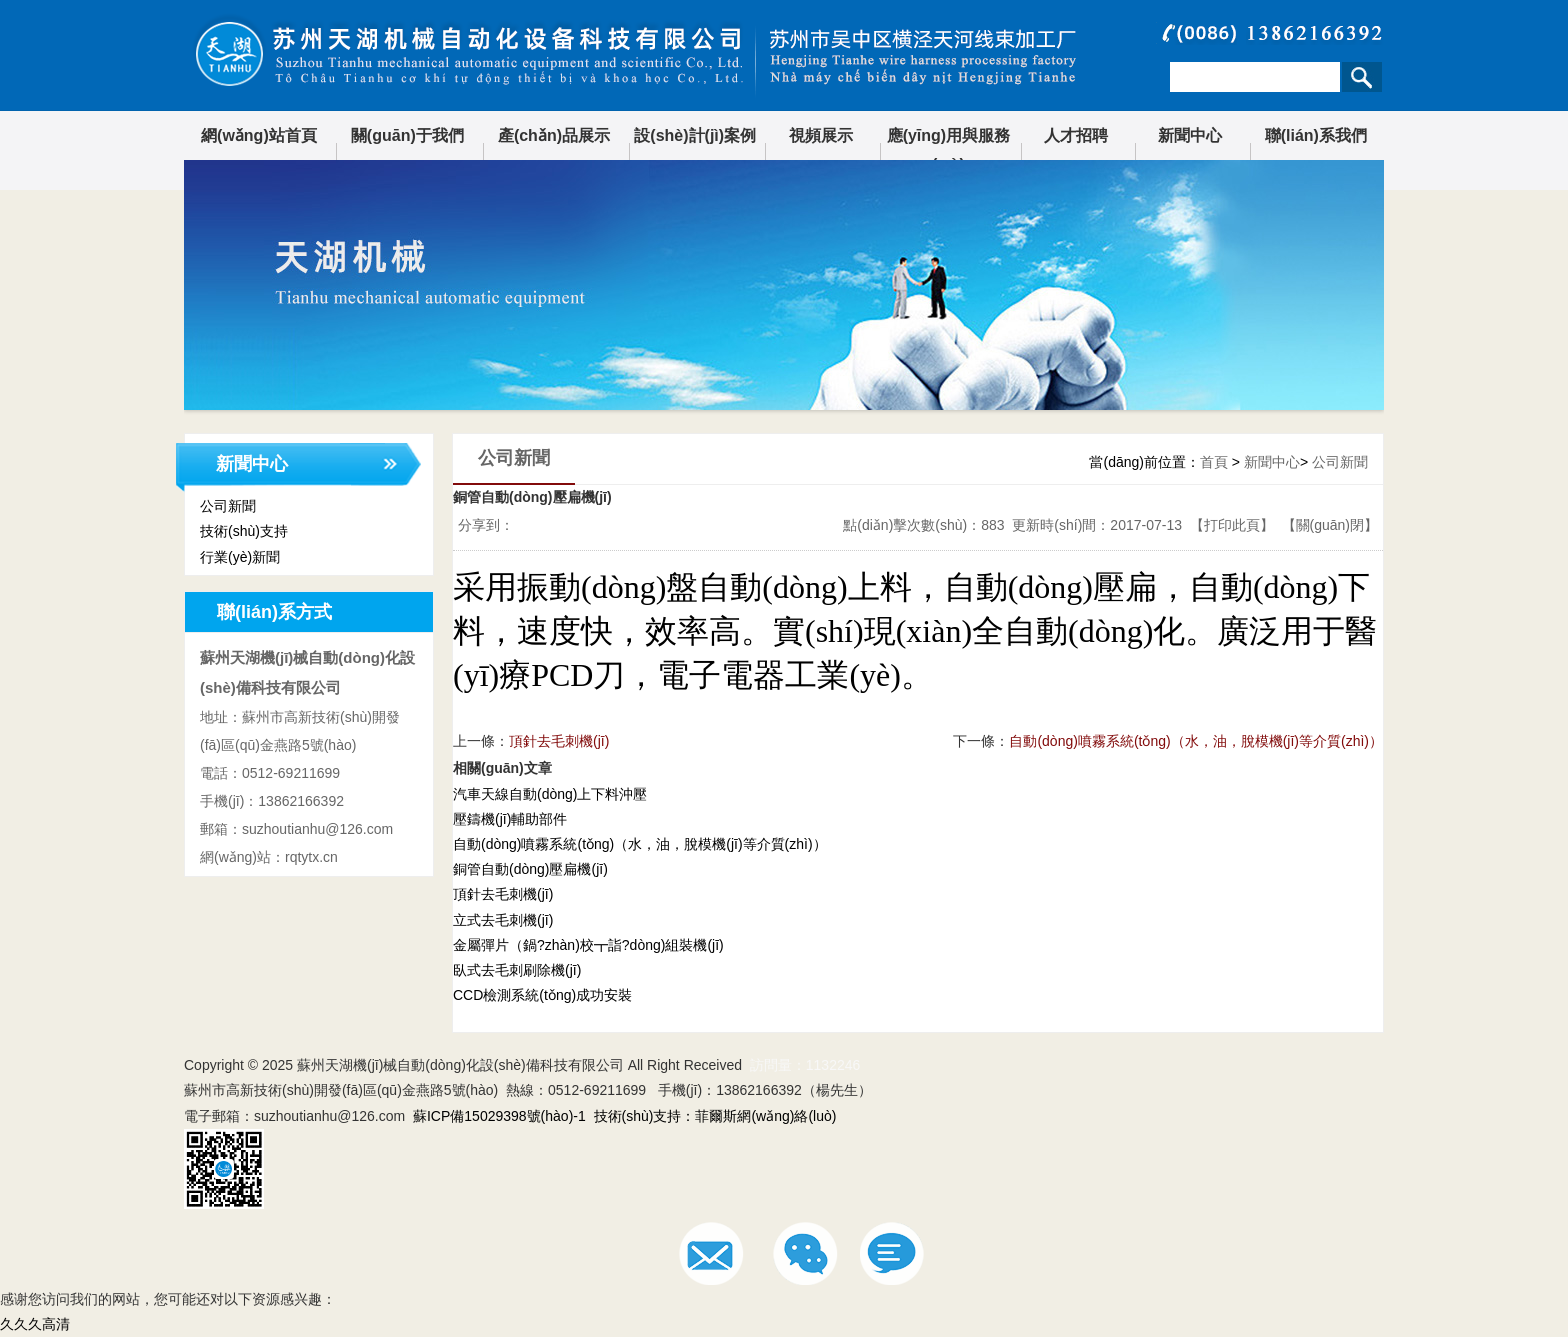  I want to click on 公司新聞, so click(1340, 462).